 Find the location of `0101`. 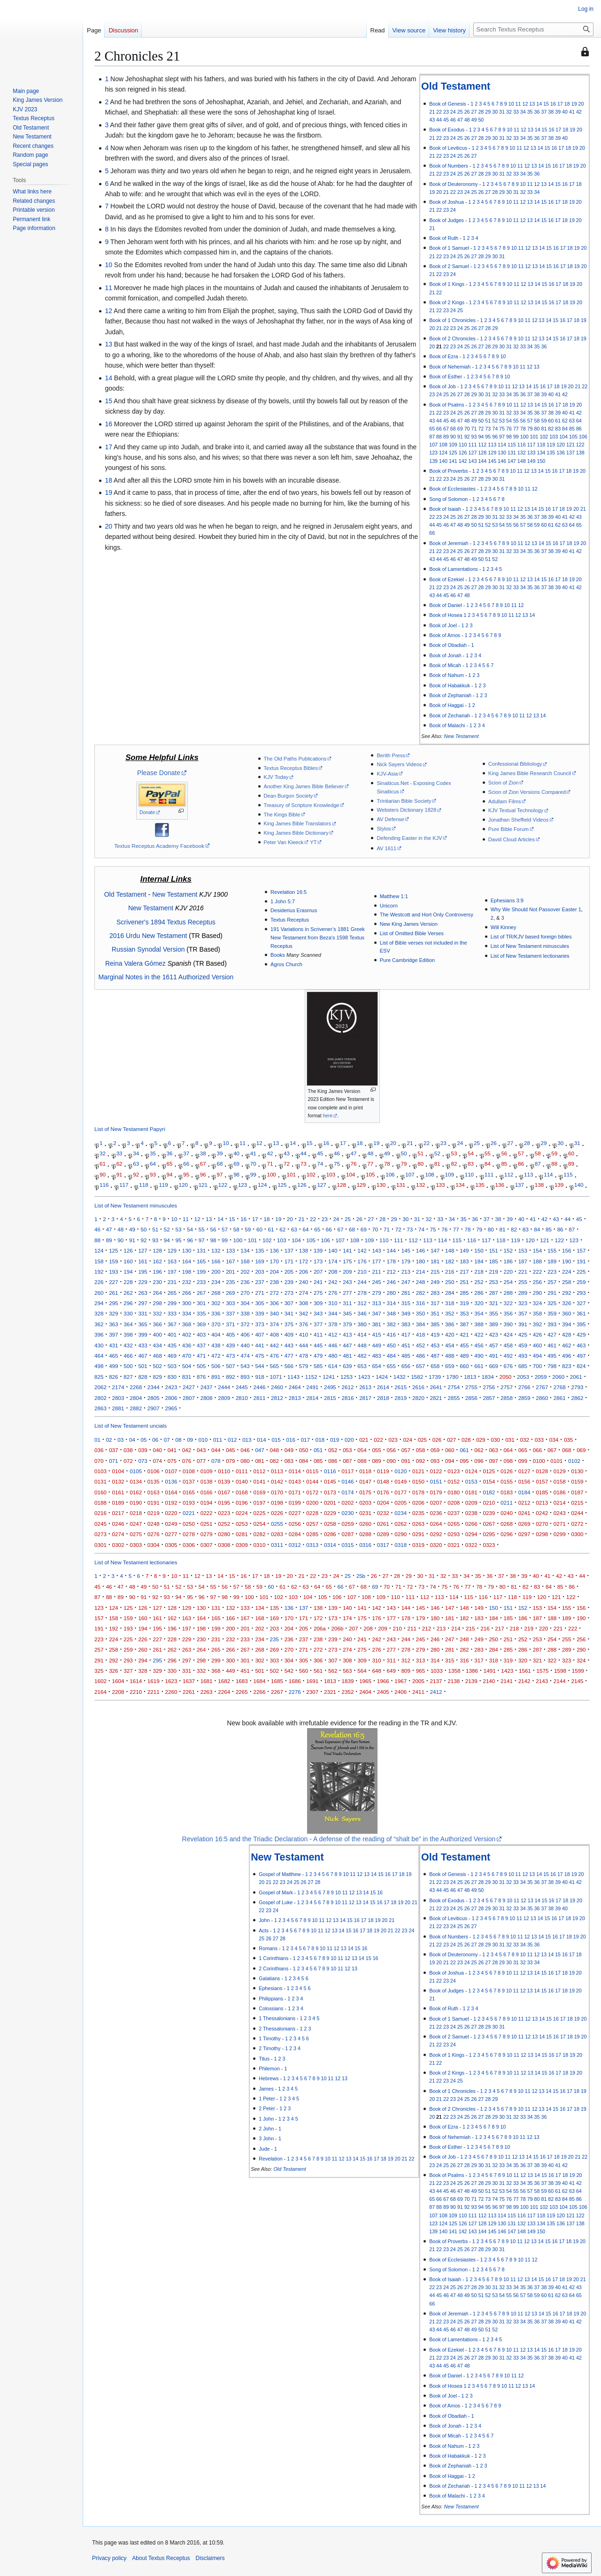

0101 is located at coordinates (556, 1461).